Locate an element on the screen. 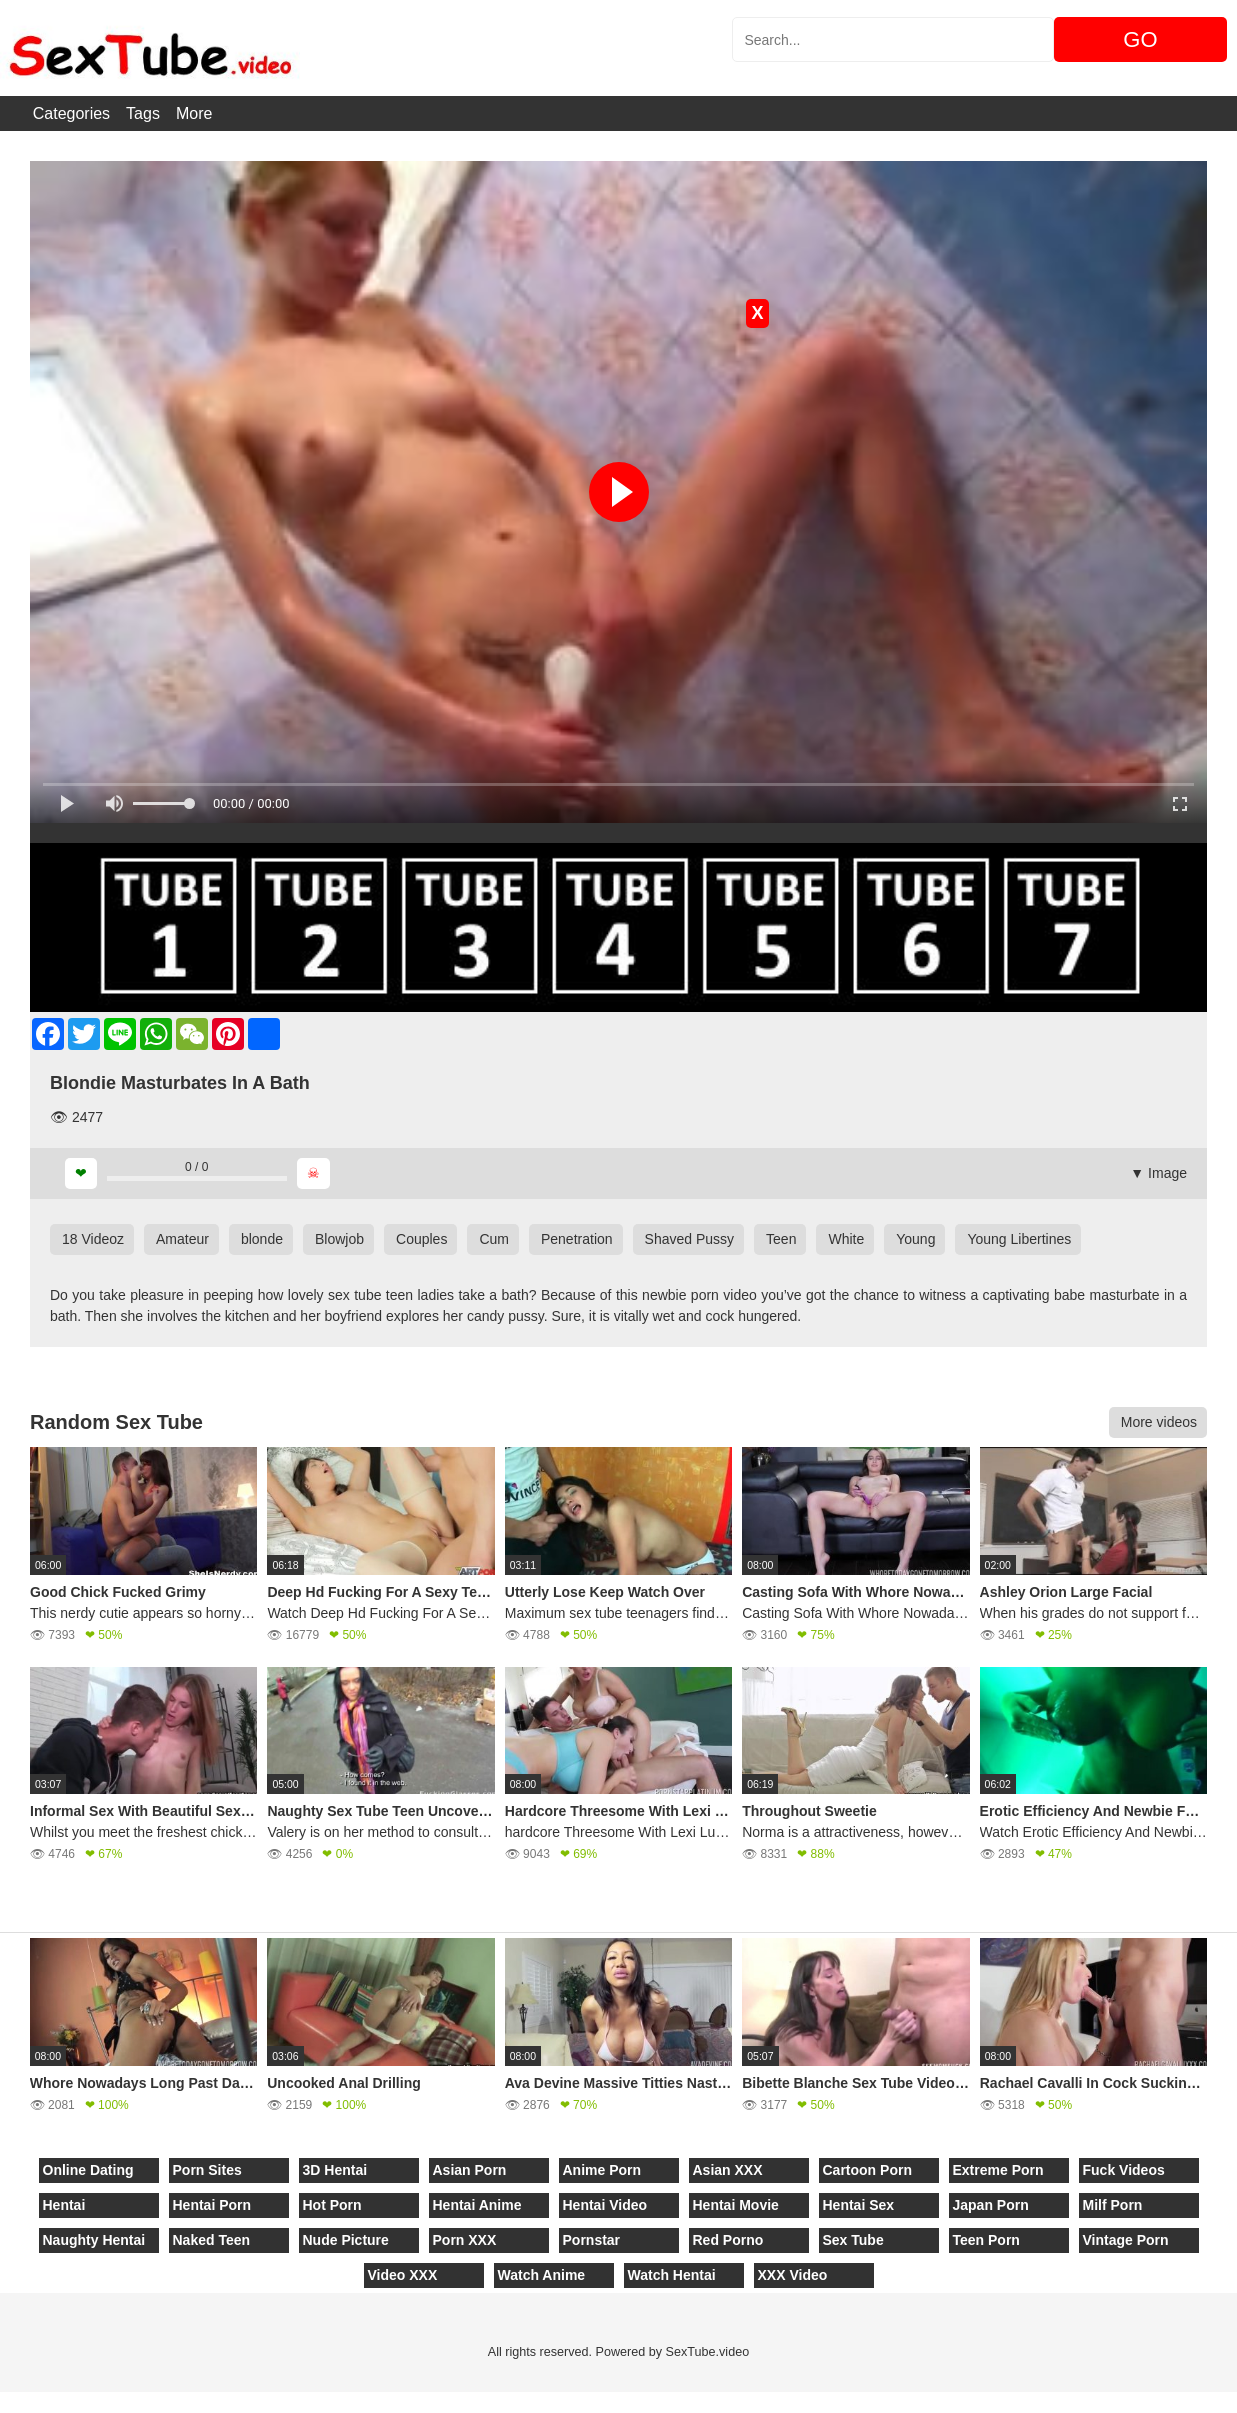  blonde is located at coordinates (262, 1239).